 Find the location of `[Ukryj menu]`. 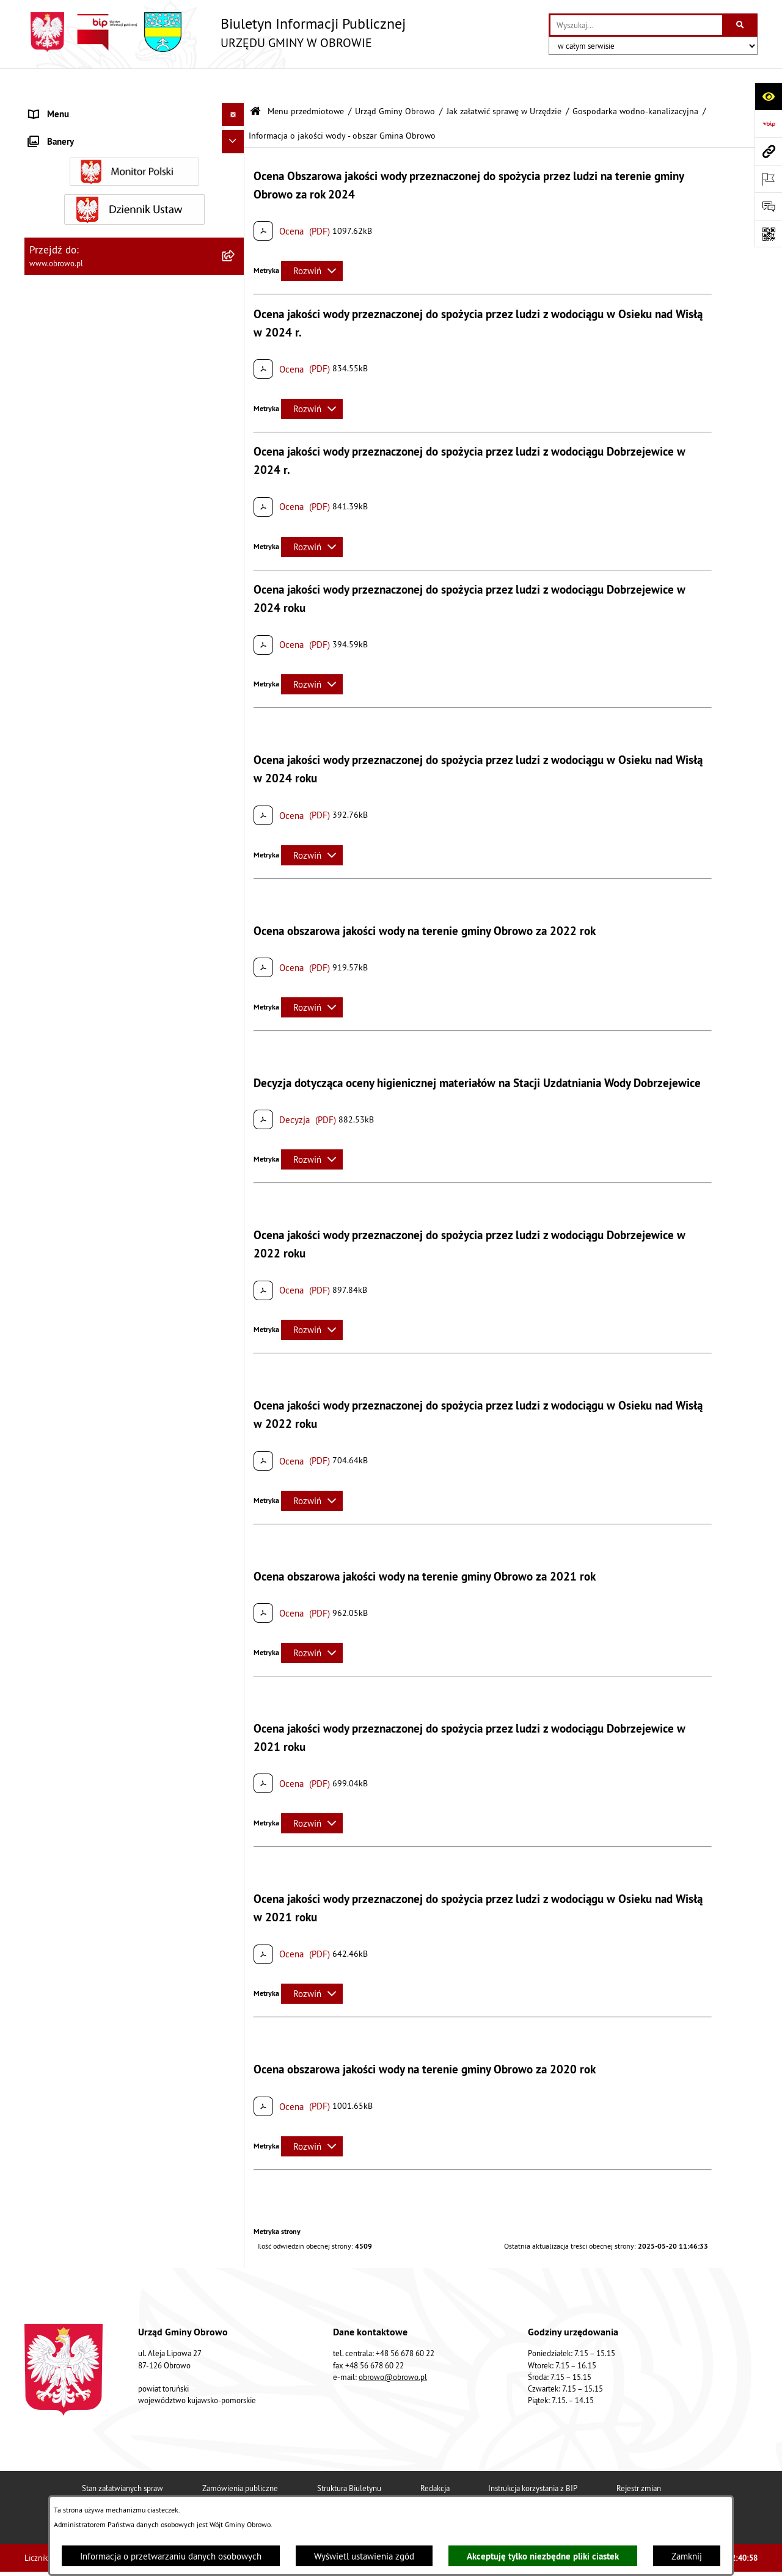

[Ukryj menu] is located at coordinates (233, 84).